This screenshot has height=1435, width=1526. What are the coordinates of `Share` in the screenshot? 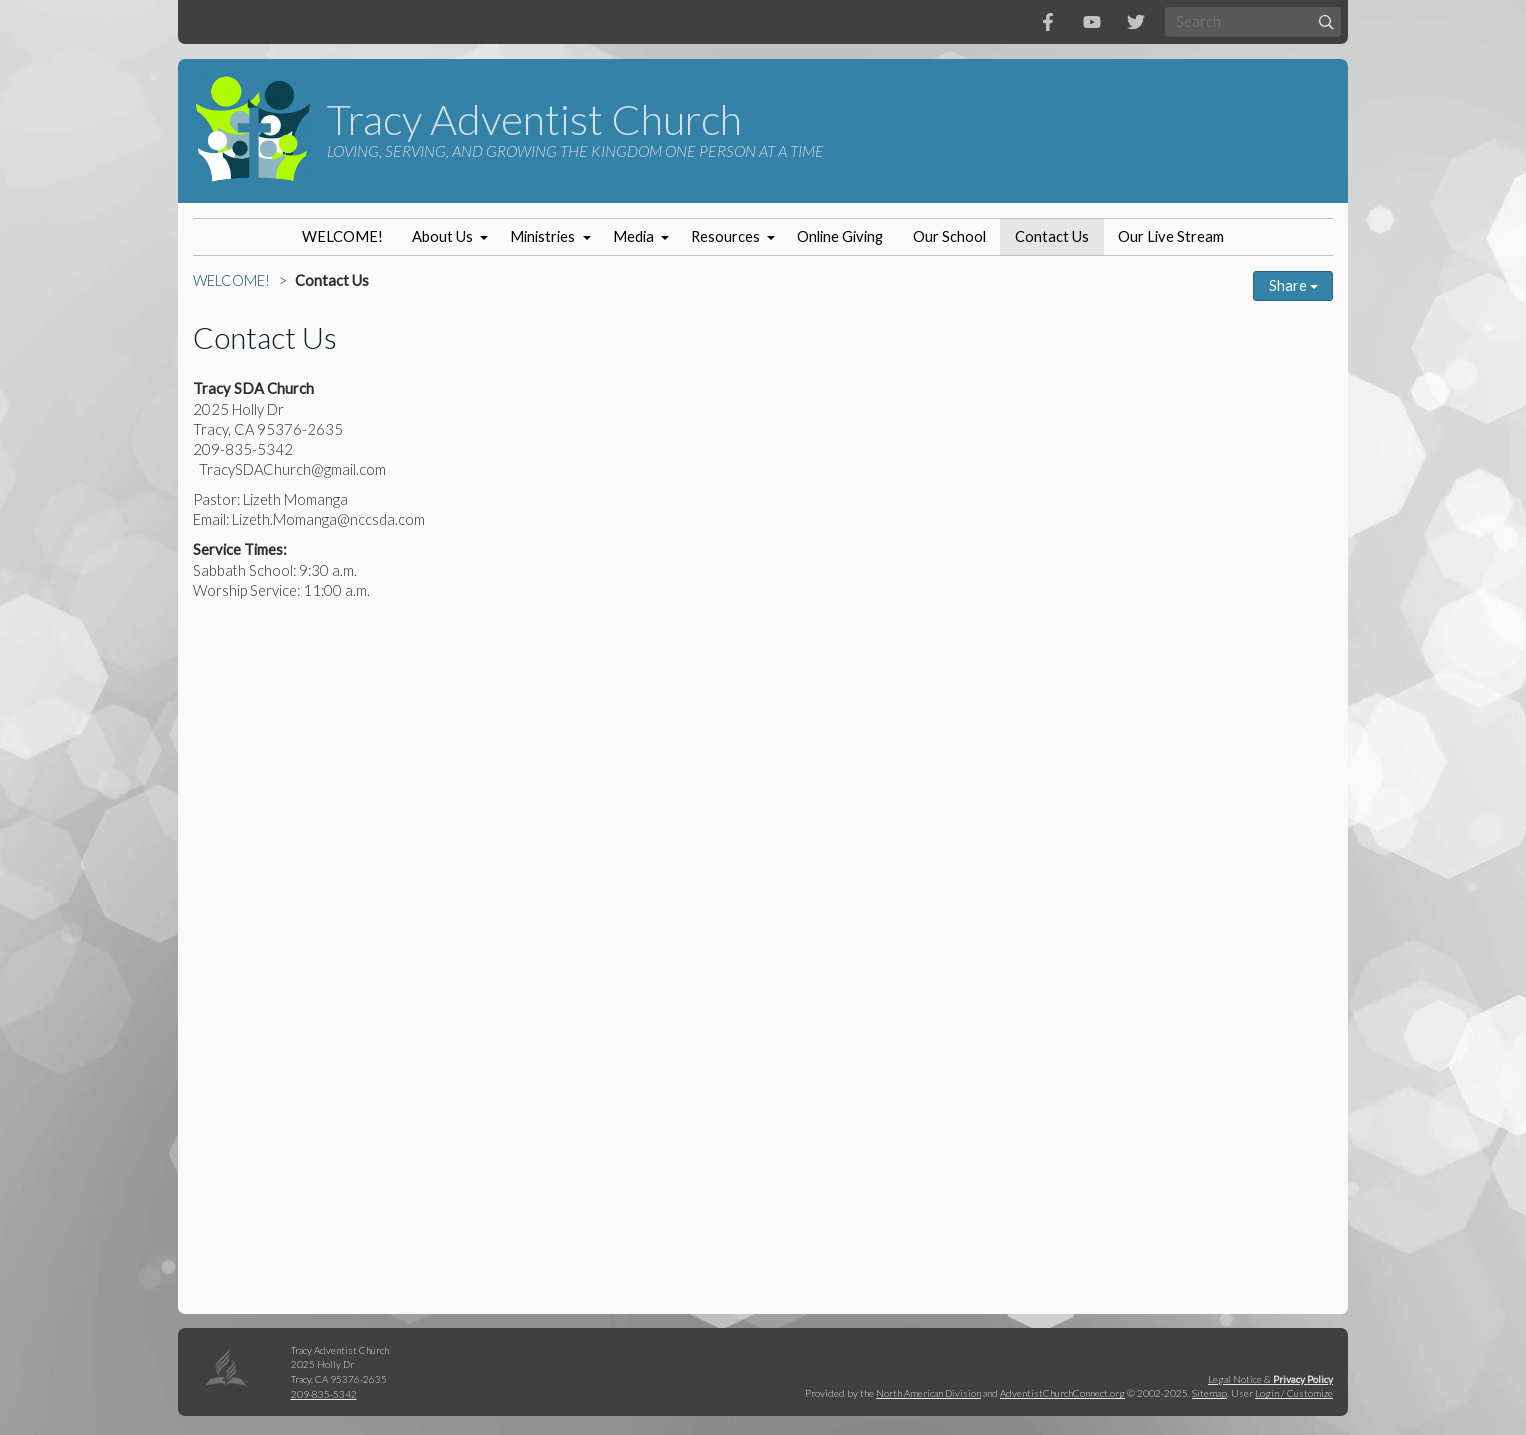 It's located at (1293, 285).